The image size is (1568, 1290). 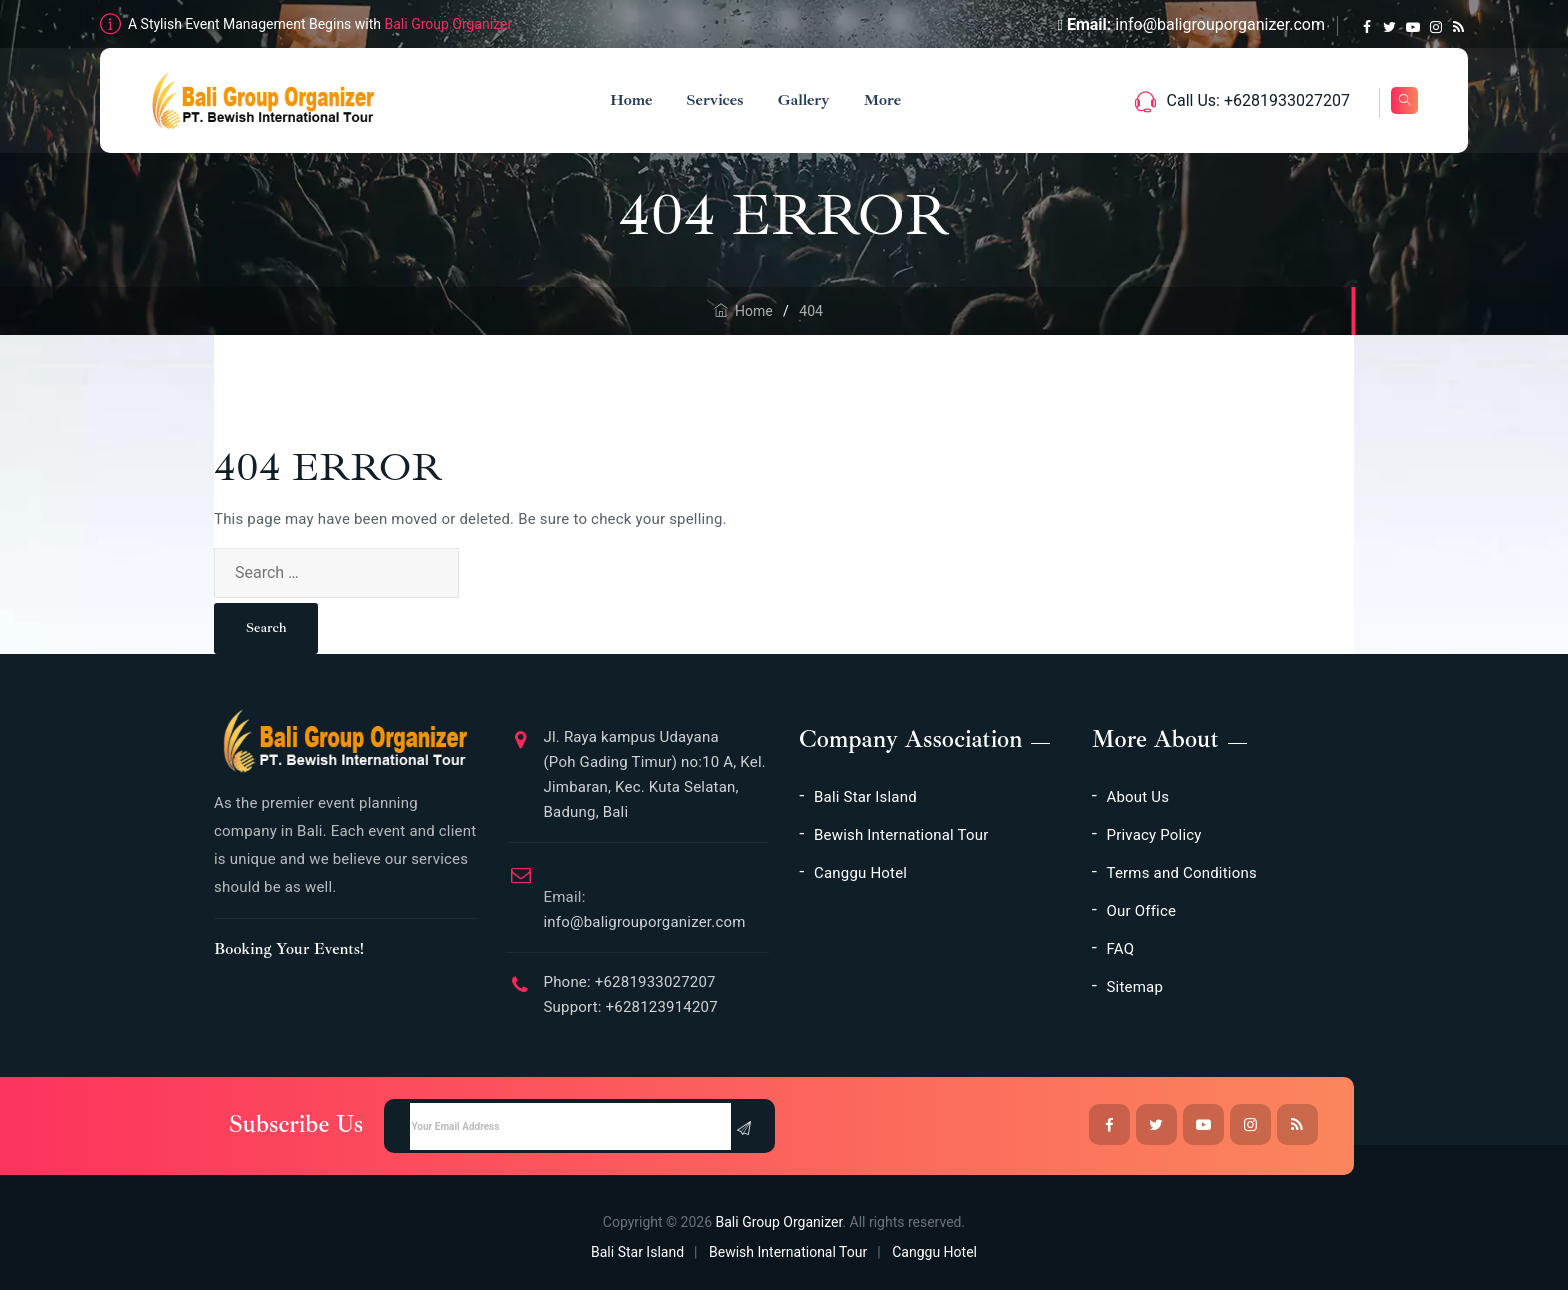 I want to click on +6281933027207, so click(x=653, y=982).